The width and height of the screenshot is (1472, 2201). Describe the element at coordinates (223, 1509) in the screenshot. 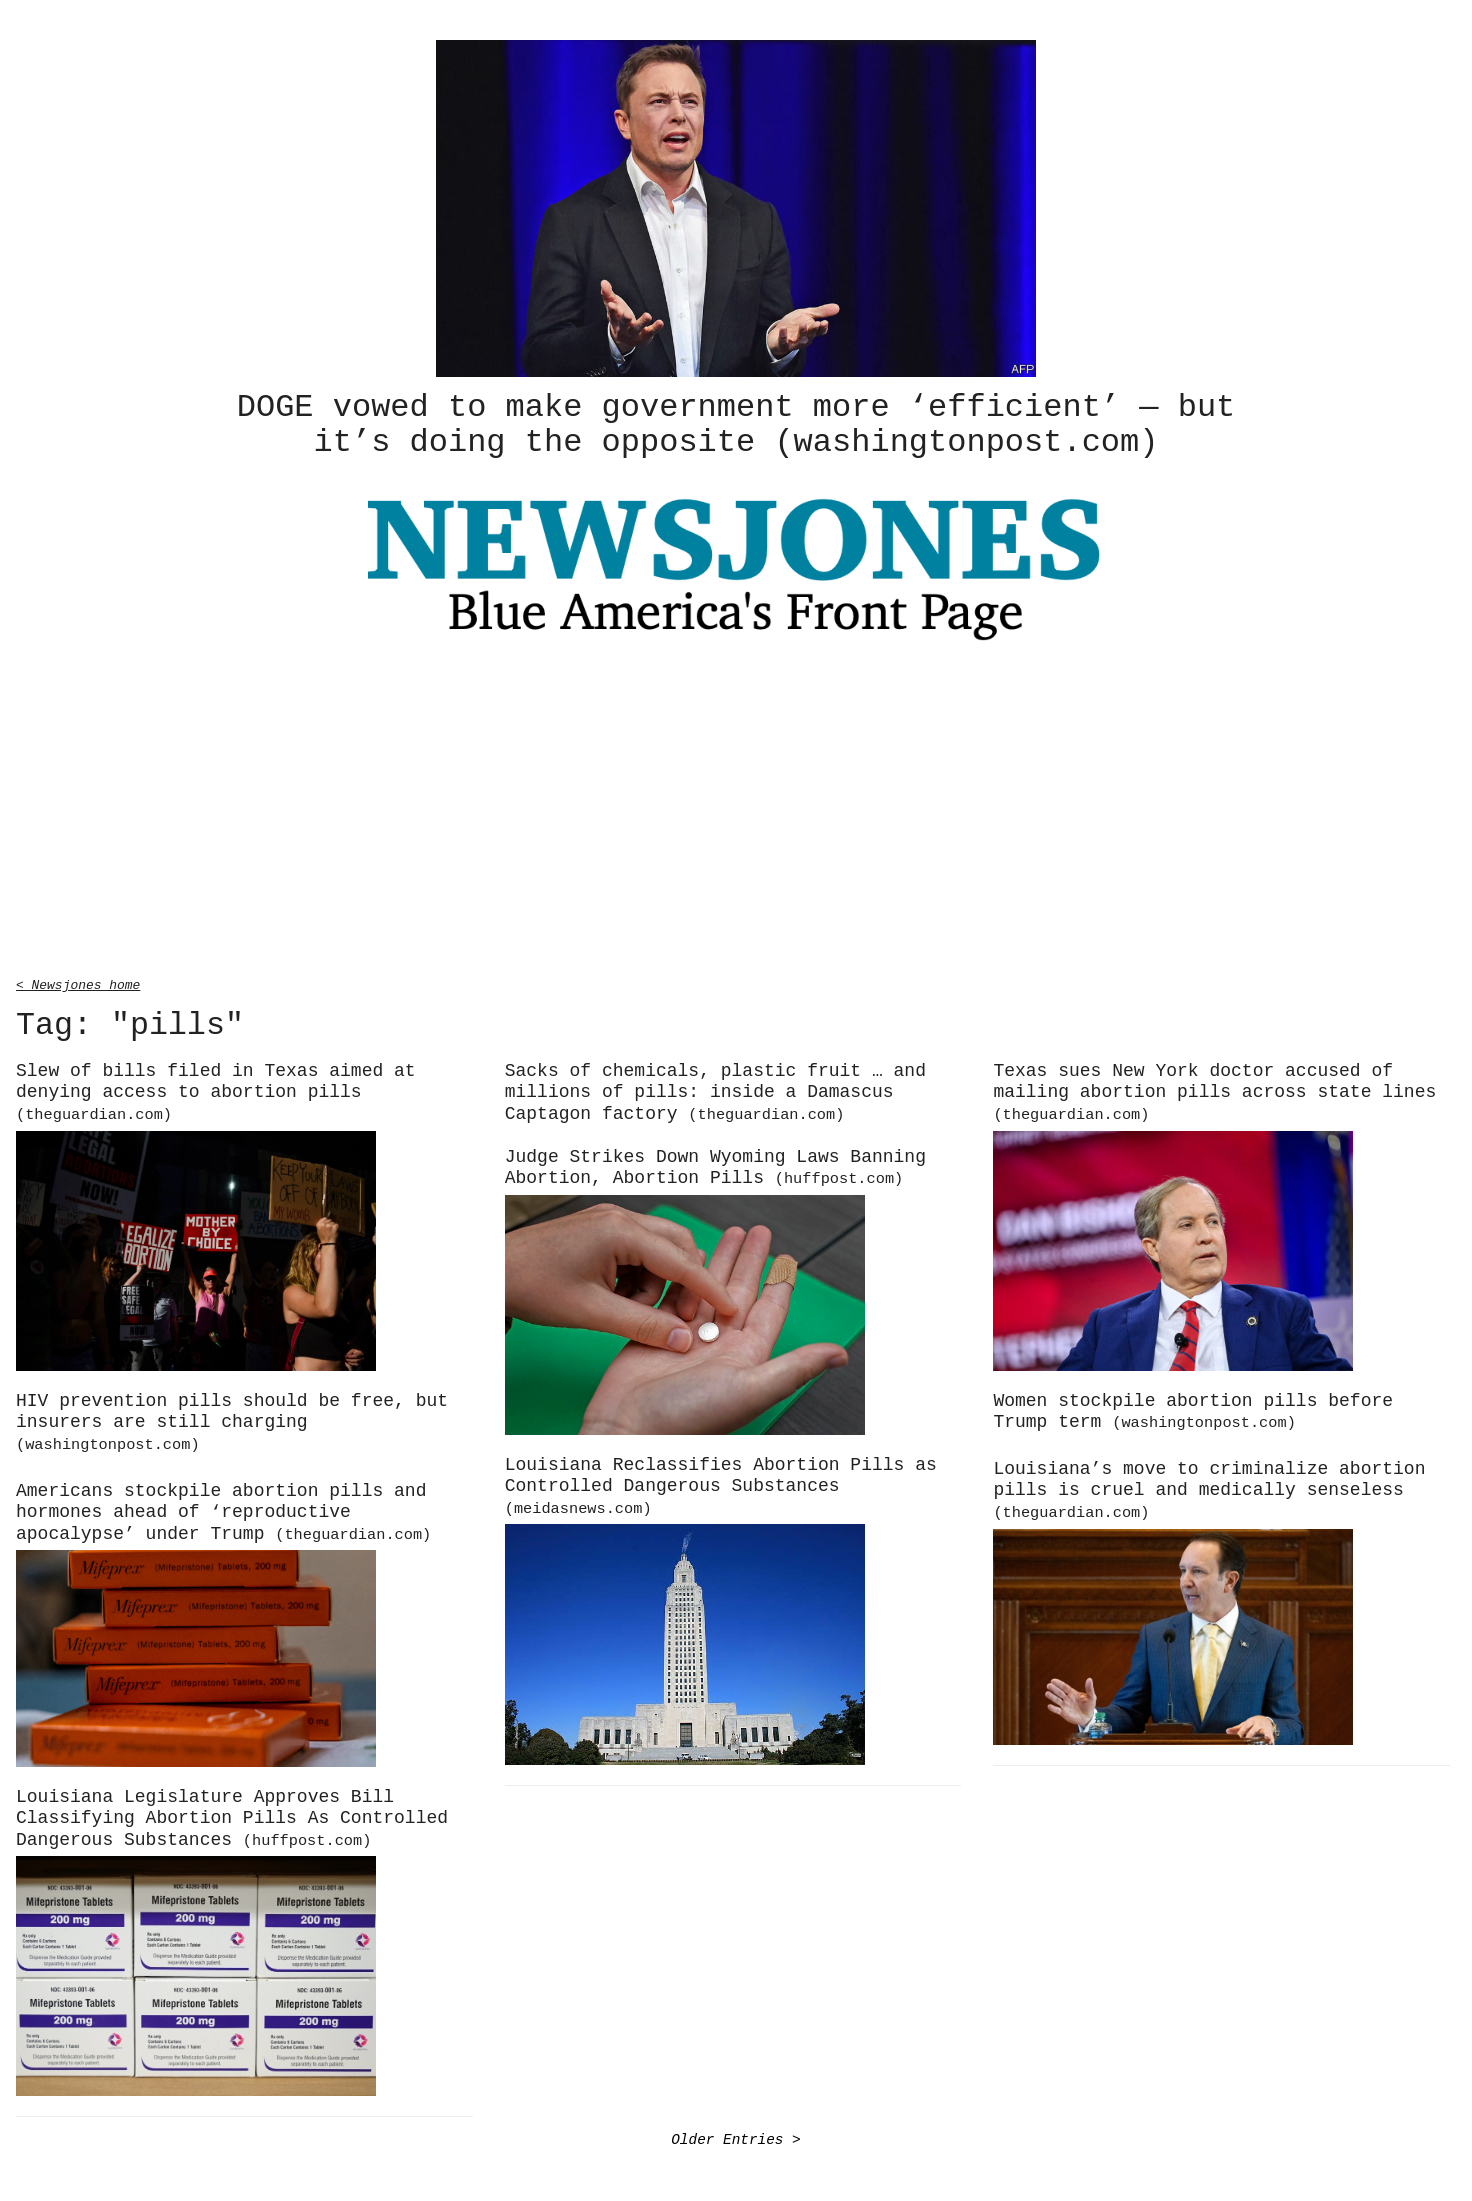

I see `Americans stockpile abortion pills and hormones ahead of ‘reproductive apocalypse’ under Trump` at that location.